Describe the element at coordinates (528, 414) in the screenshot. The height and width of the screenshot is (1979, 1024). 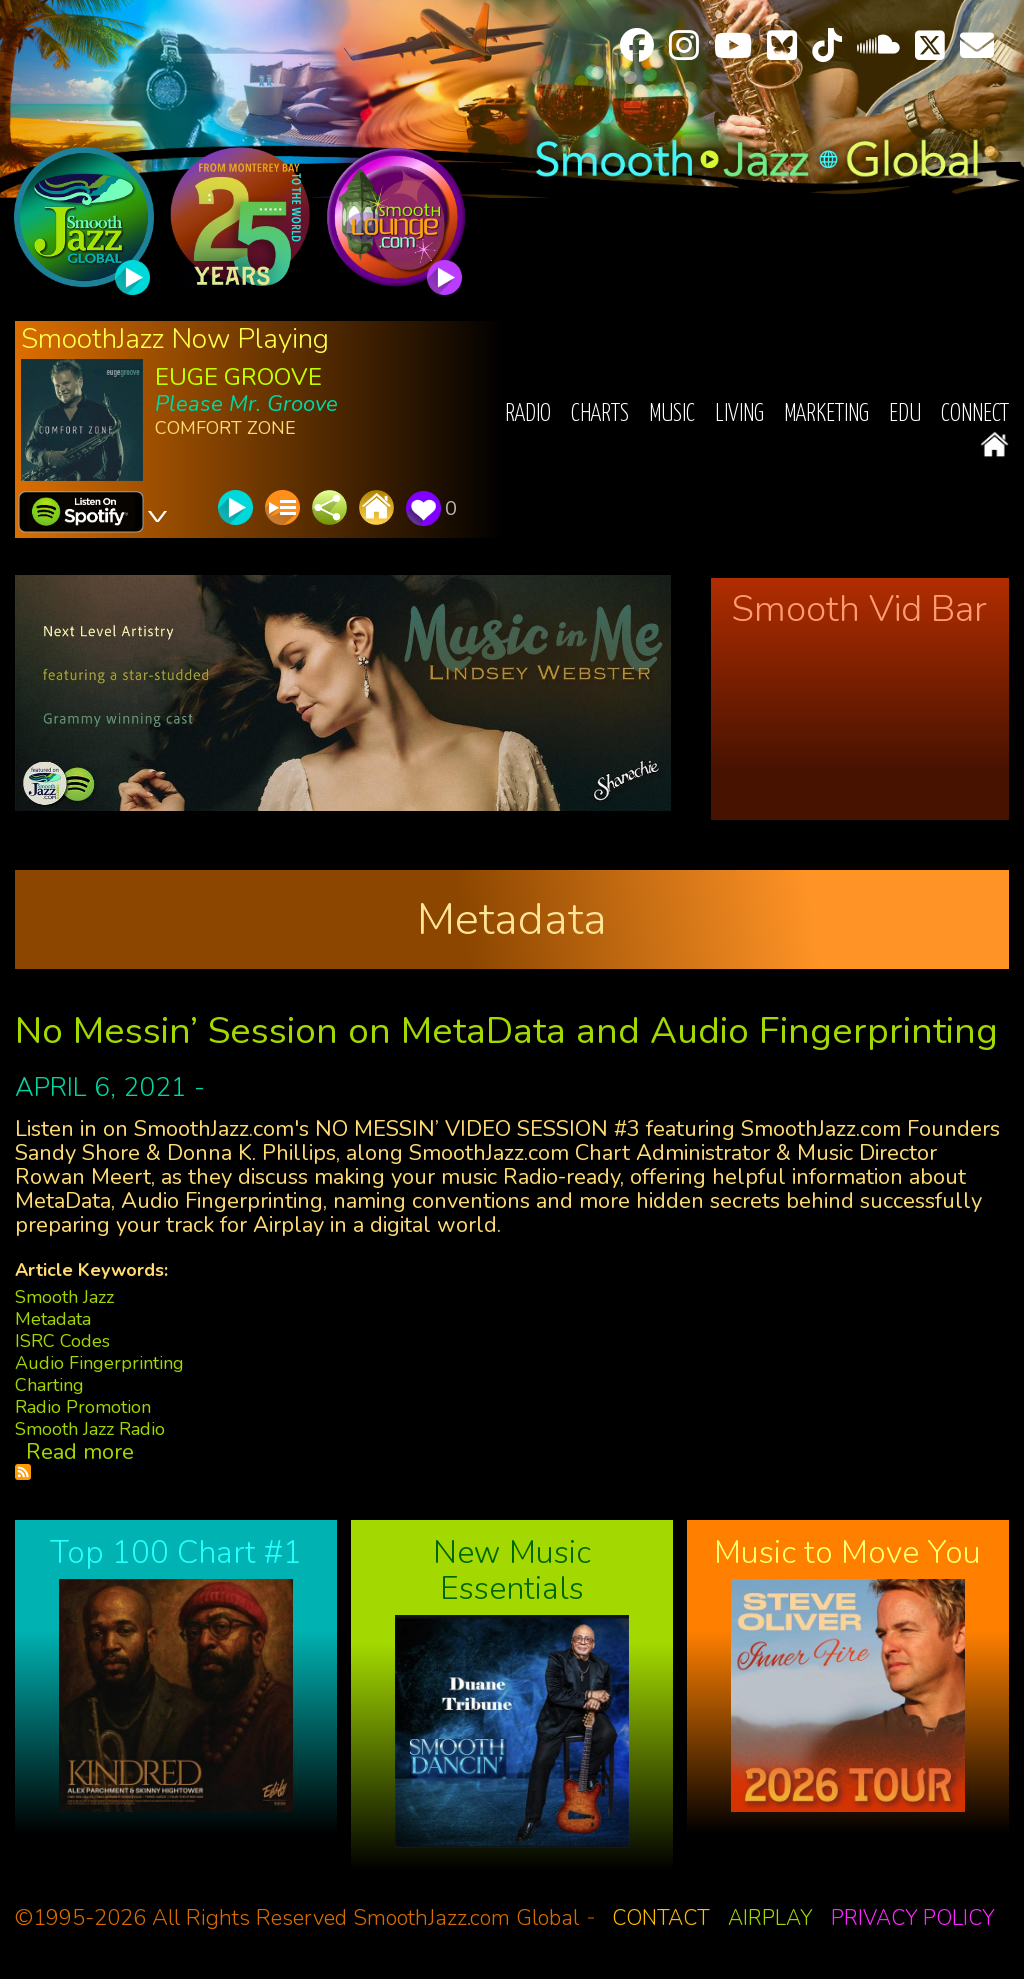
I see `Radio` at that location.